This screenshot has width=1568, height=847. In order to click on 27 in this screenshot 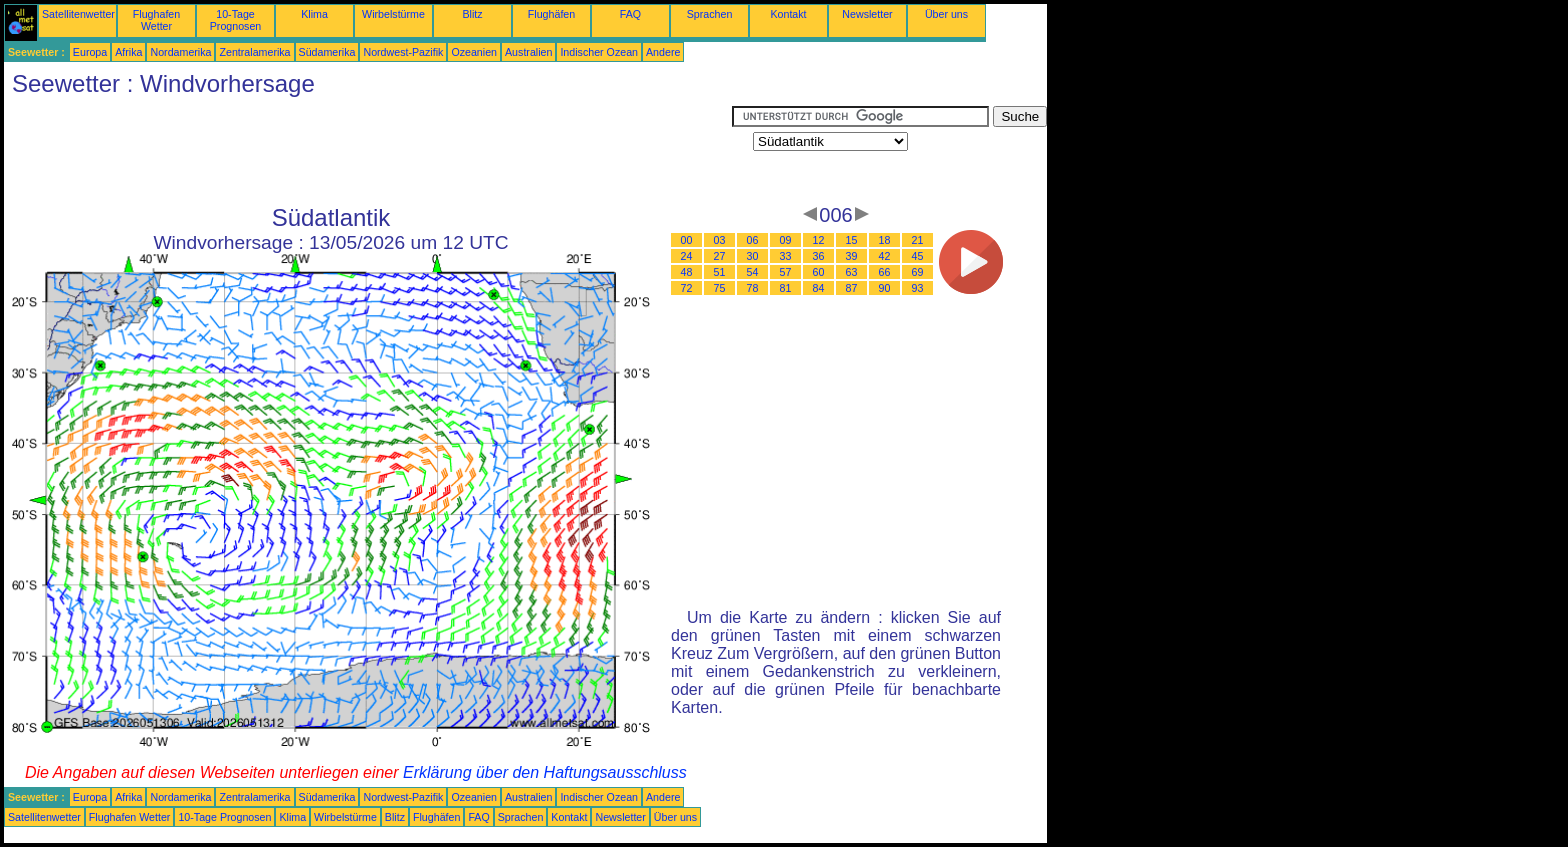, I will do `click(720, 256)`.